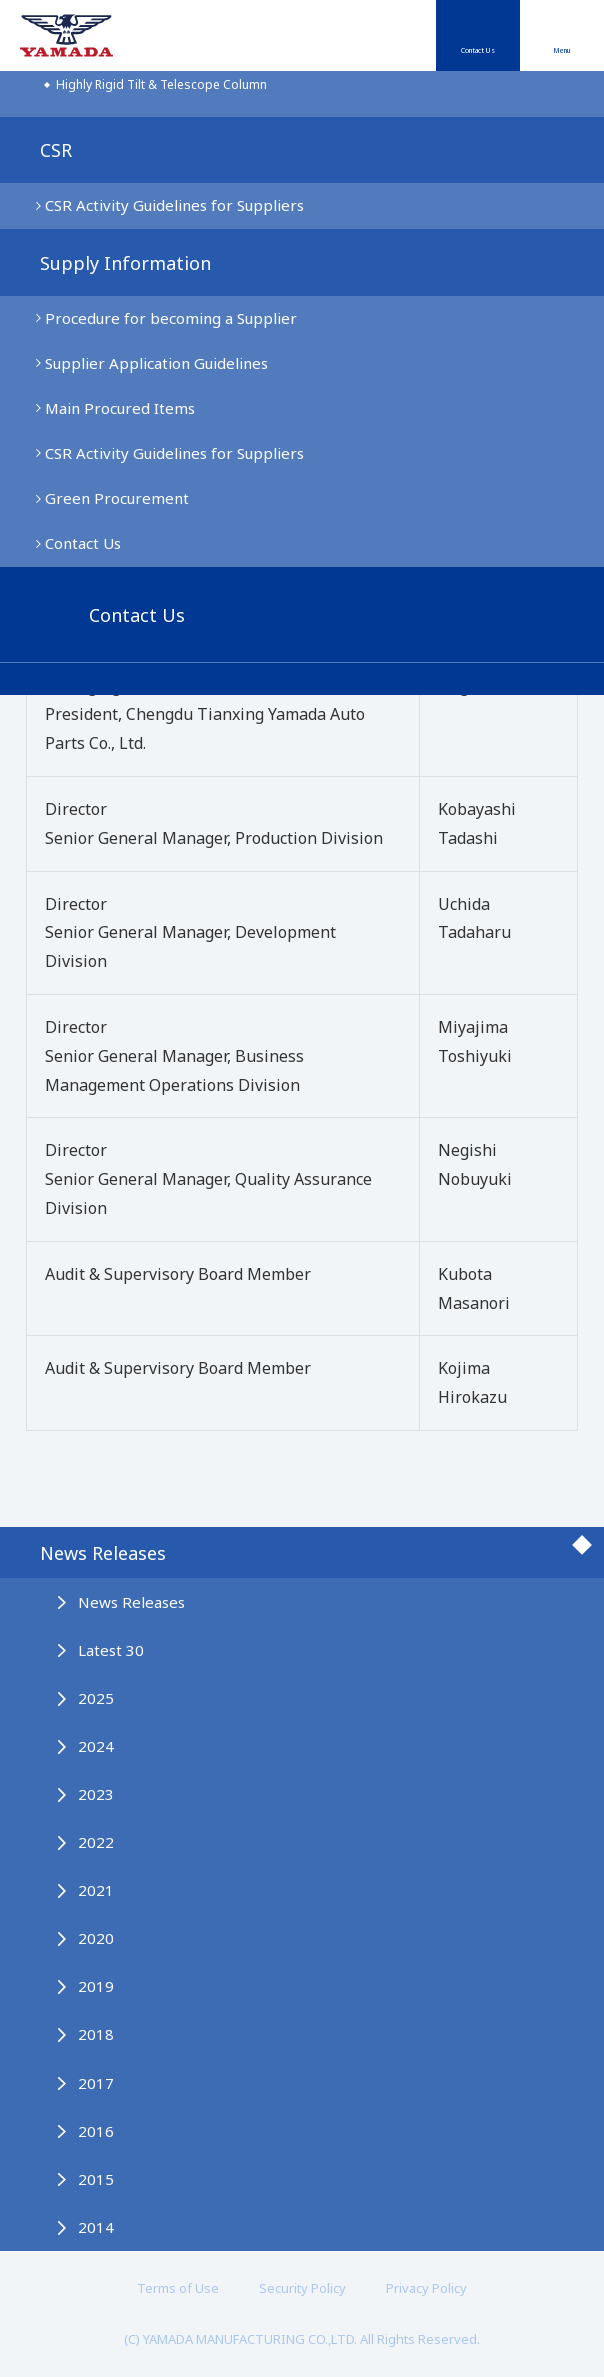  I want to click on 2021, so click(96, 1890).